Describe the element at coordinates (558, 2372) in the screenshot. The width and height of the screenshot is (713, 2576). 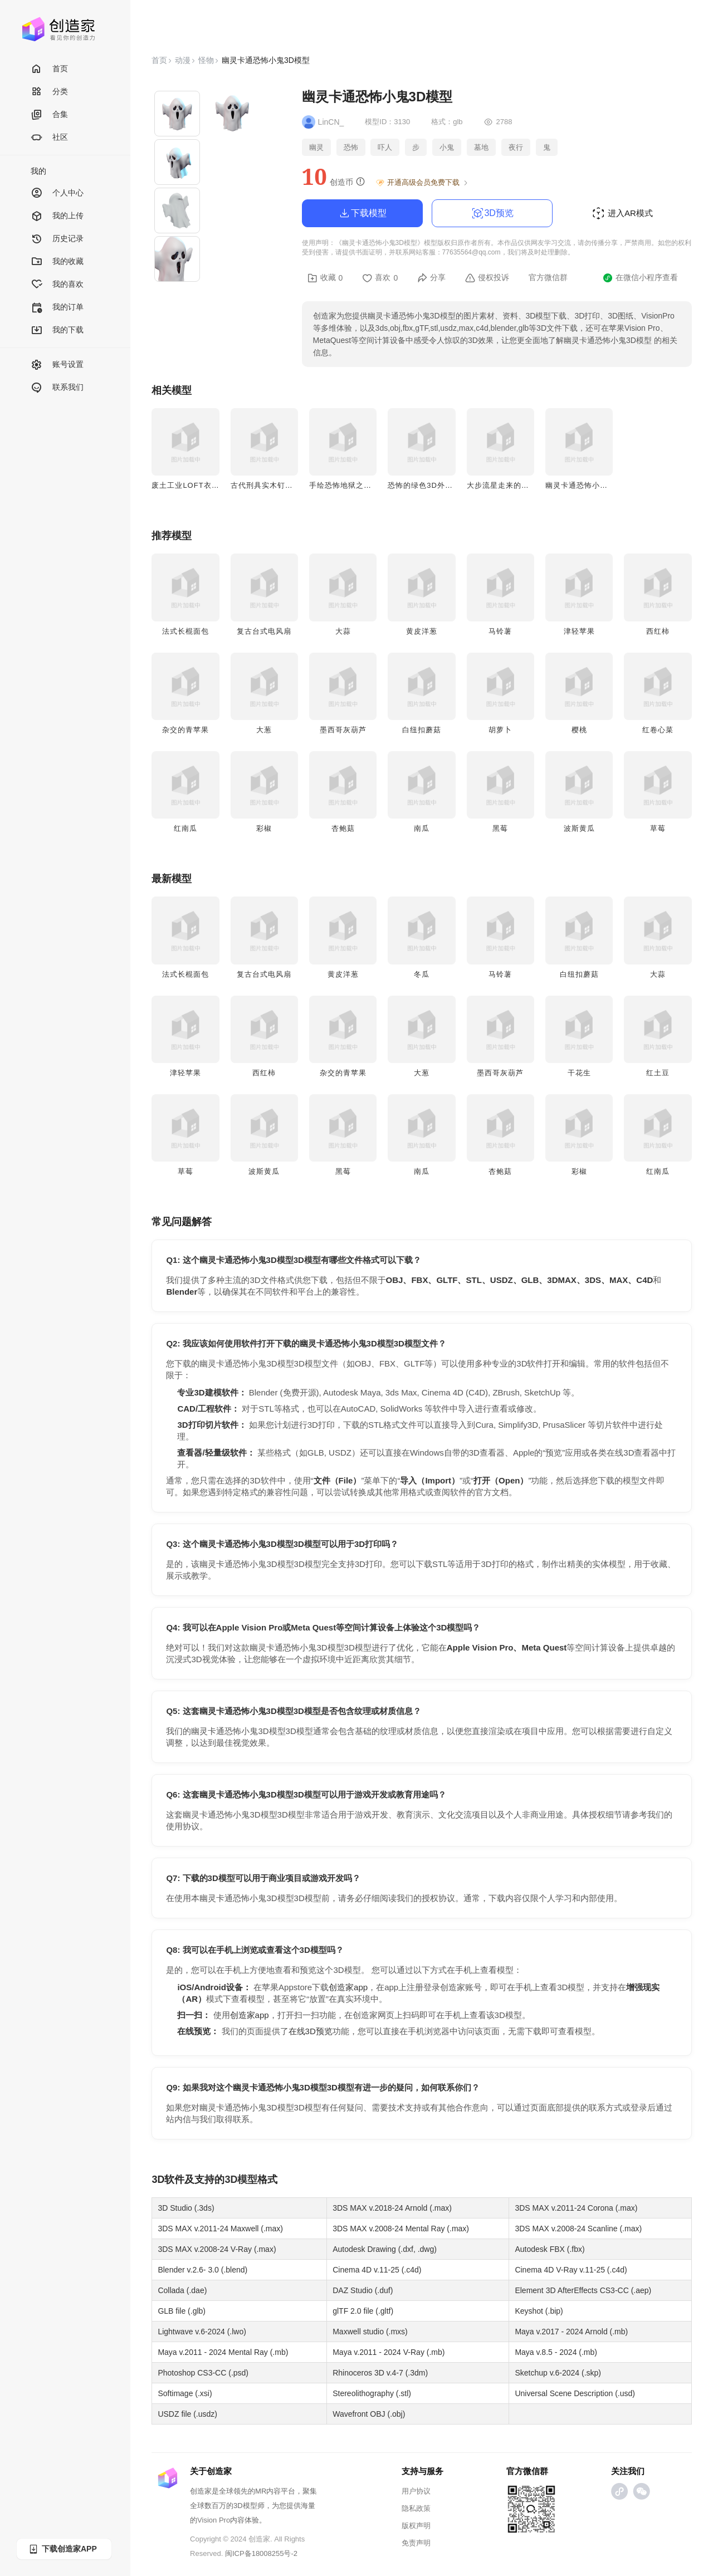
I see `Sketchup v.6-2024 (.skp)` at that location.